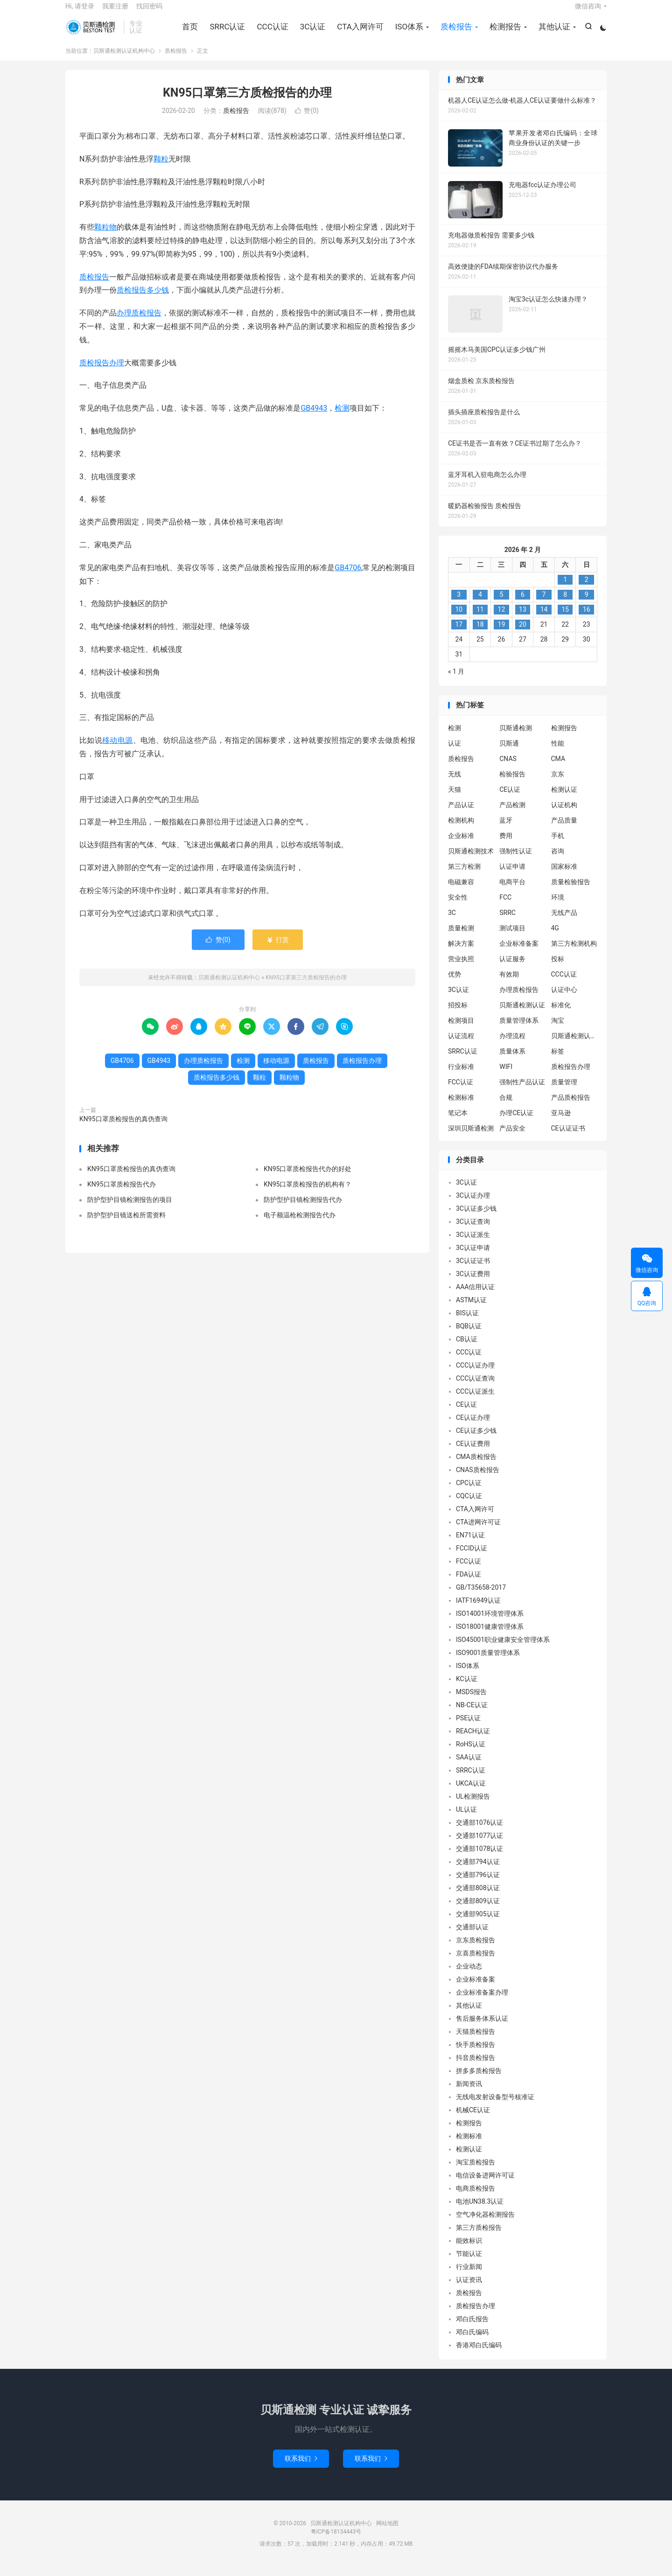 The height and width of the screenshot is (2576, 672). Describe the element at coordinates (461, 968) in the screenshot. I see `营业执照` at that location.